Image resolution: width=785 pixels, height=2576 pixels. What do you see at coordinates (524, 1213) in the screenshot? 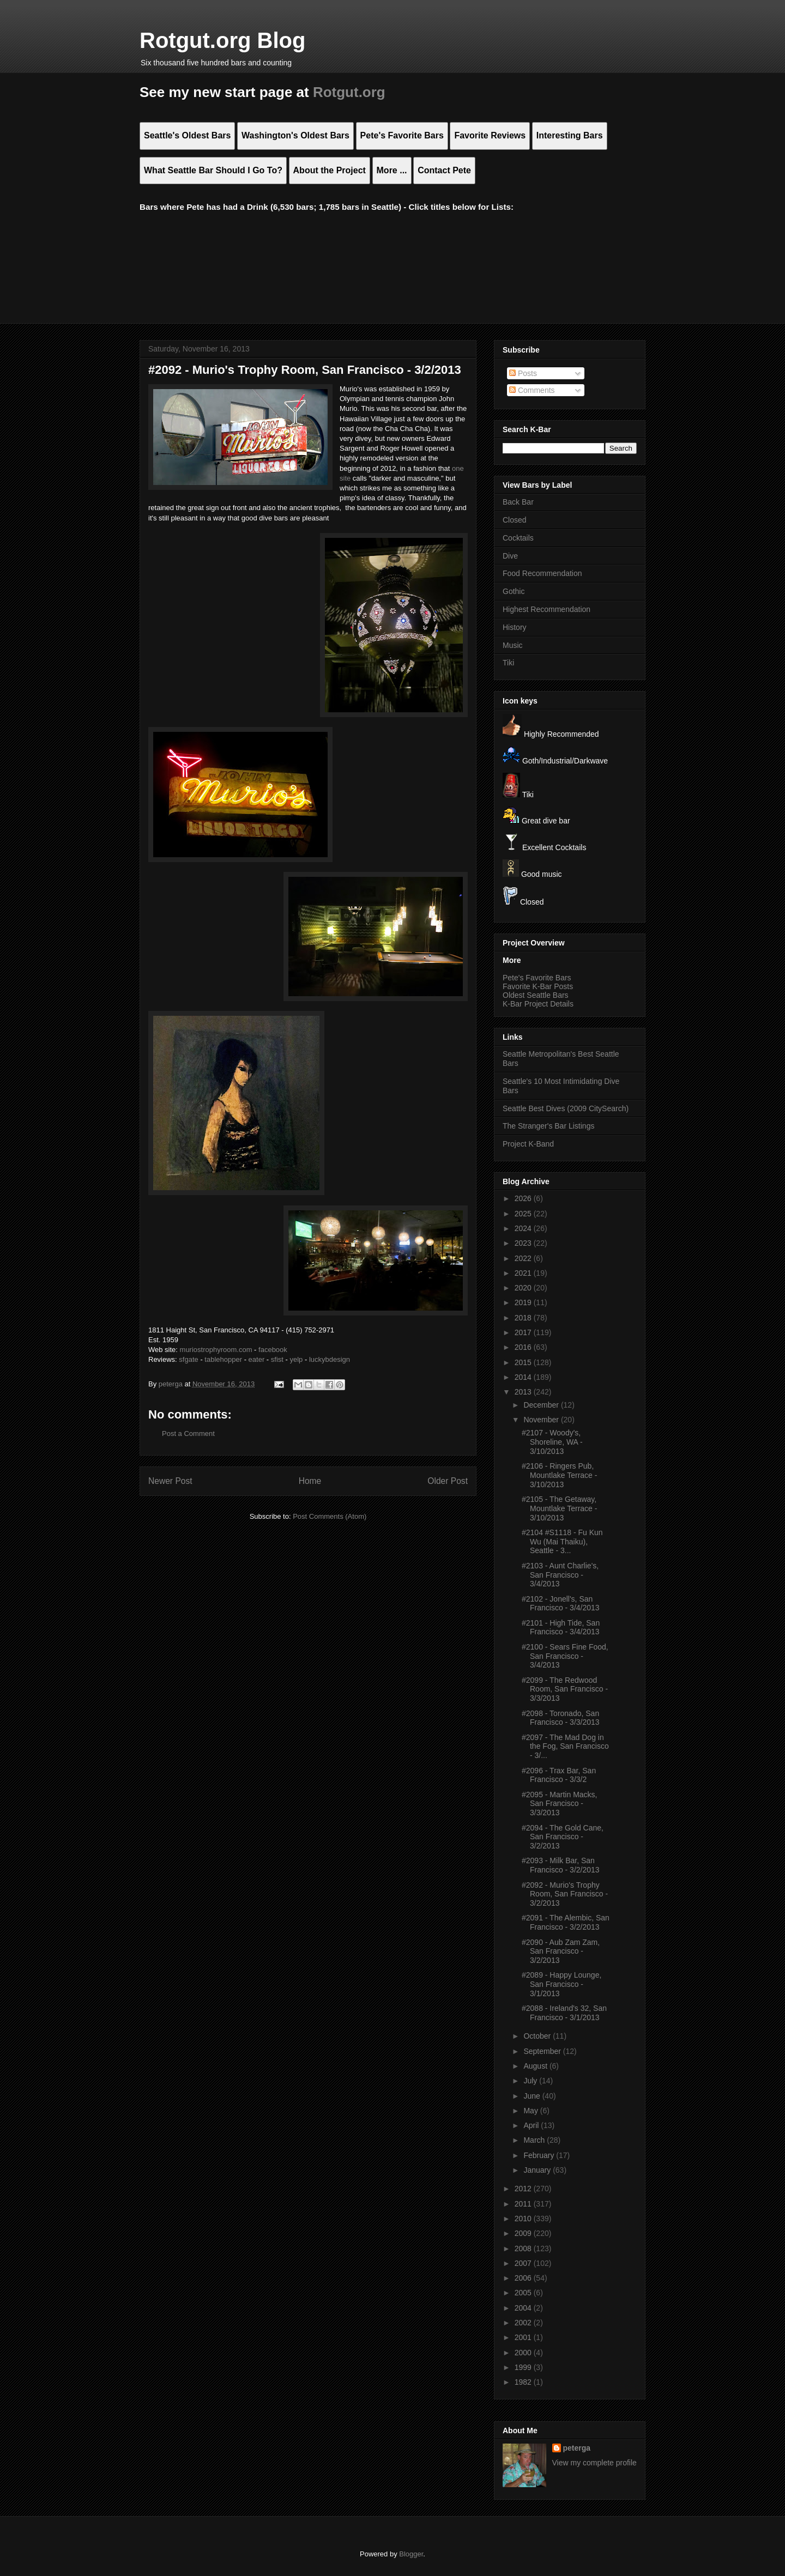
I see `2025` at bounding box center [524, 1213].